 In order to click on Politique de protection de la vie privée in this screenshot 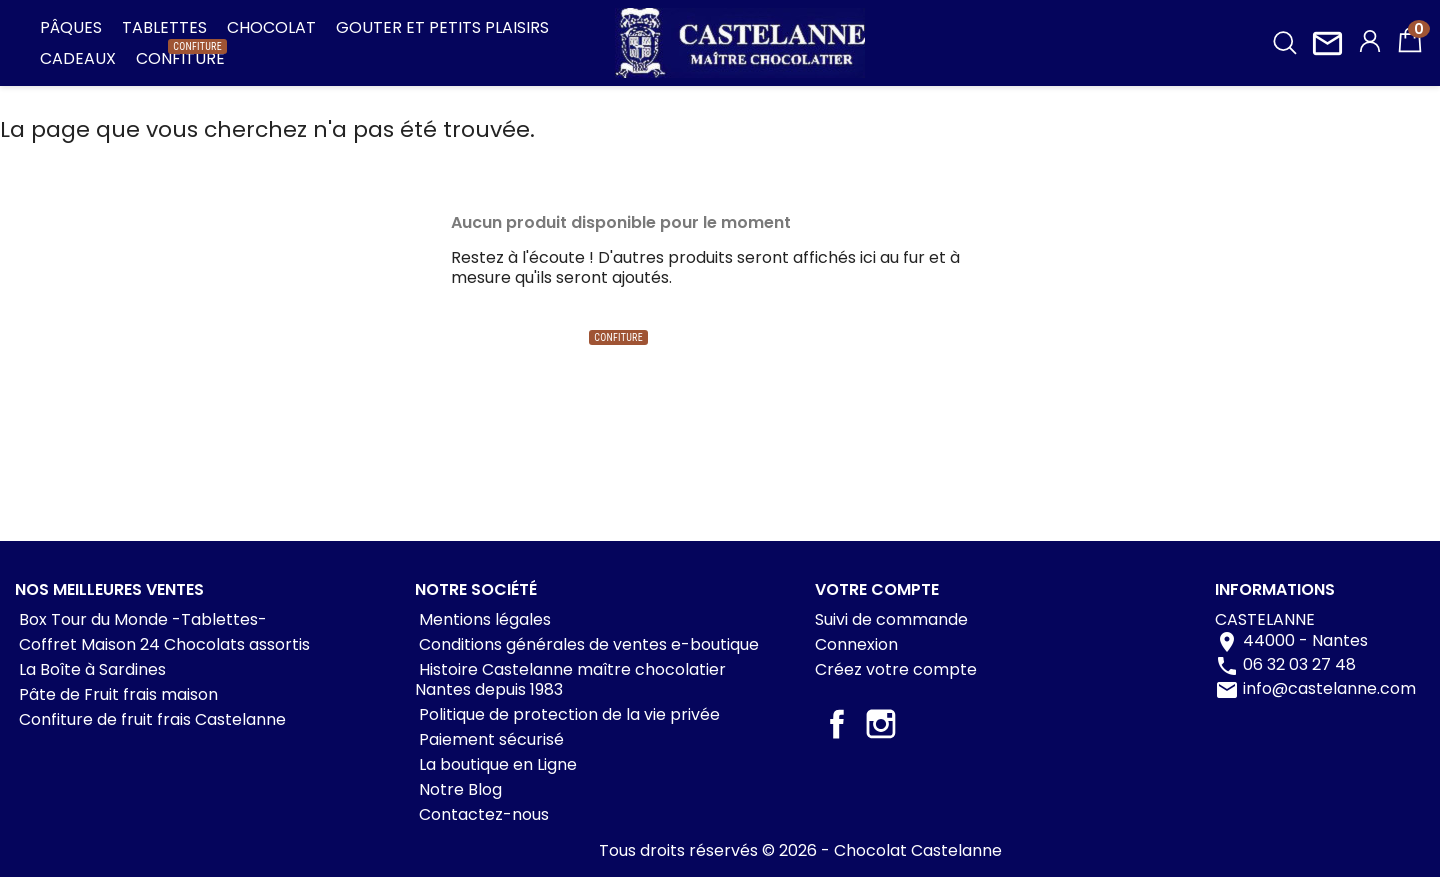, I will do `click(567, 714)`.